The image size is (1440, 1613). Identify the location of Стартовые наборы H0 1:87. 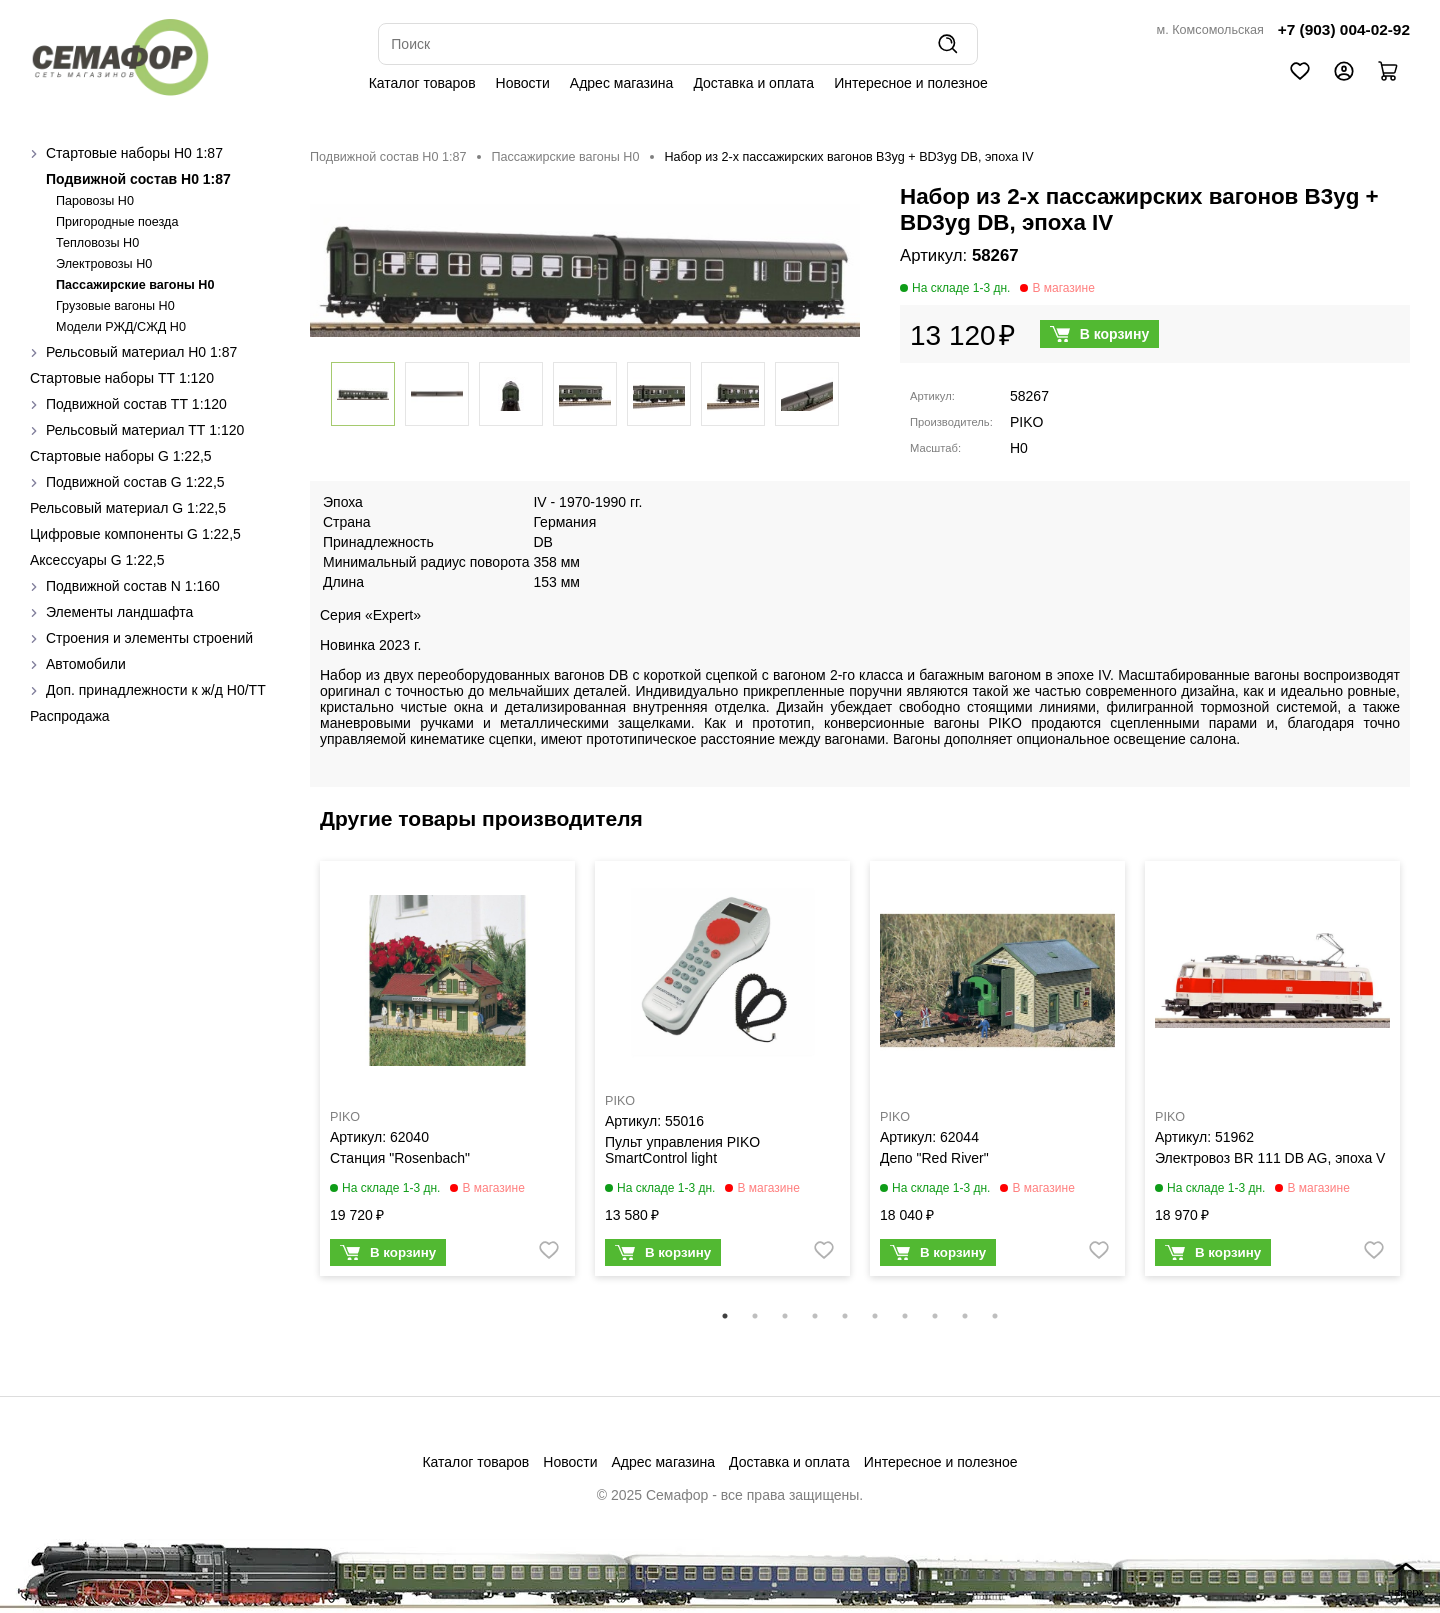
(134, 153).